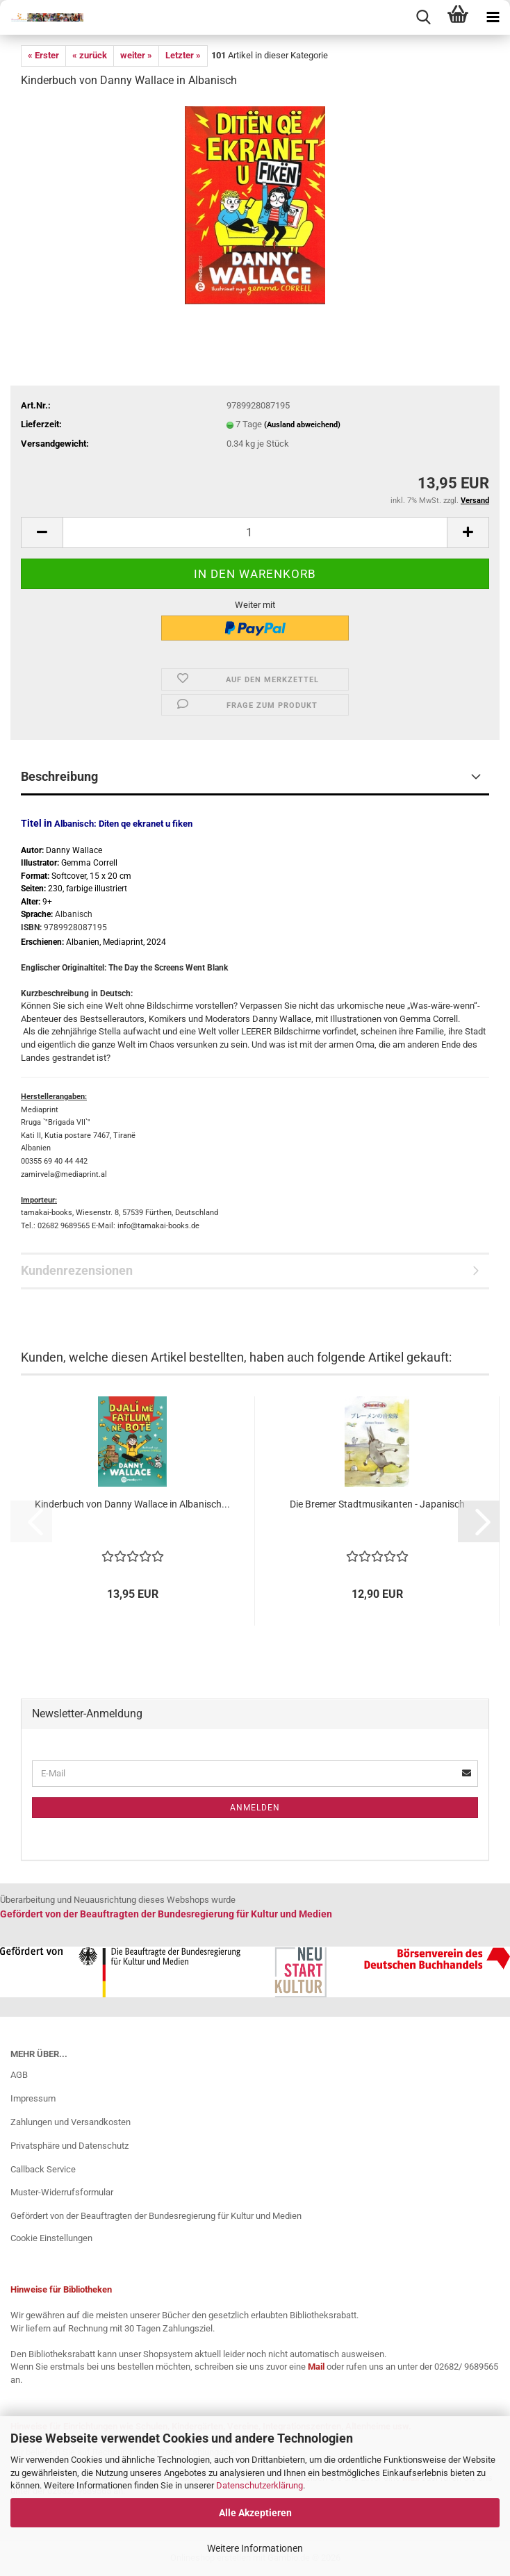 This screenshot has height=2576, width=510. What do you see at coordinates (33, 2098) in the screenshot?
I see `Impressum` at bounding box center [33, 2098].